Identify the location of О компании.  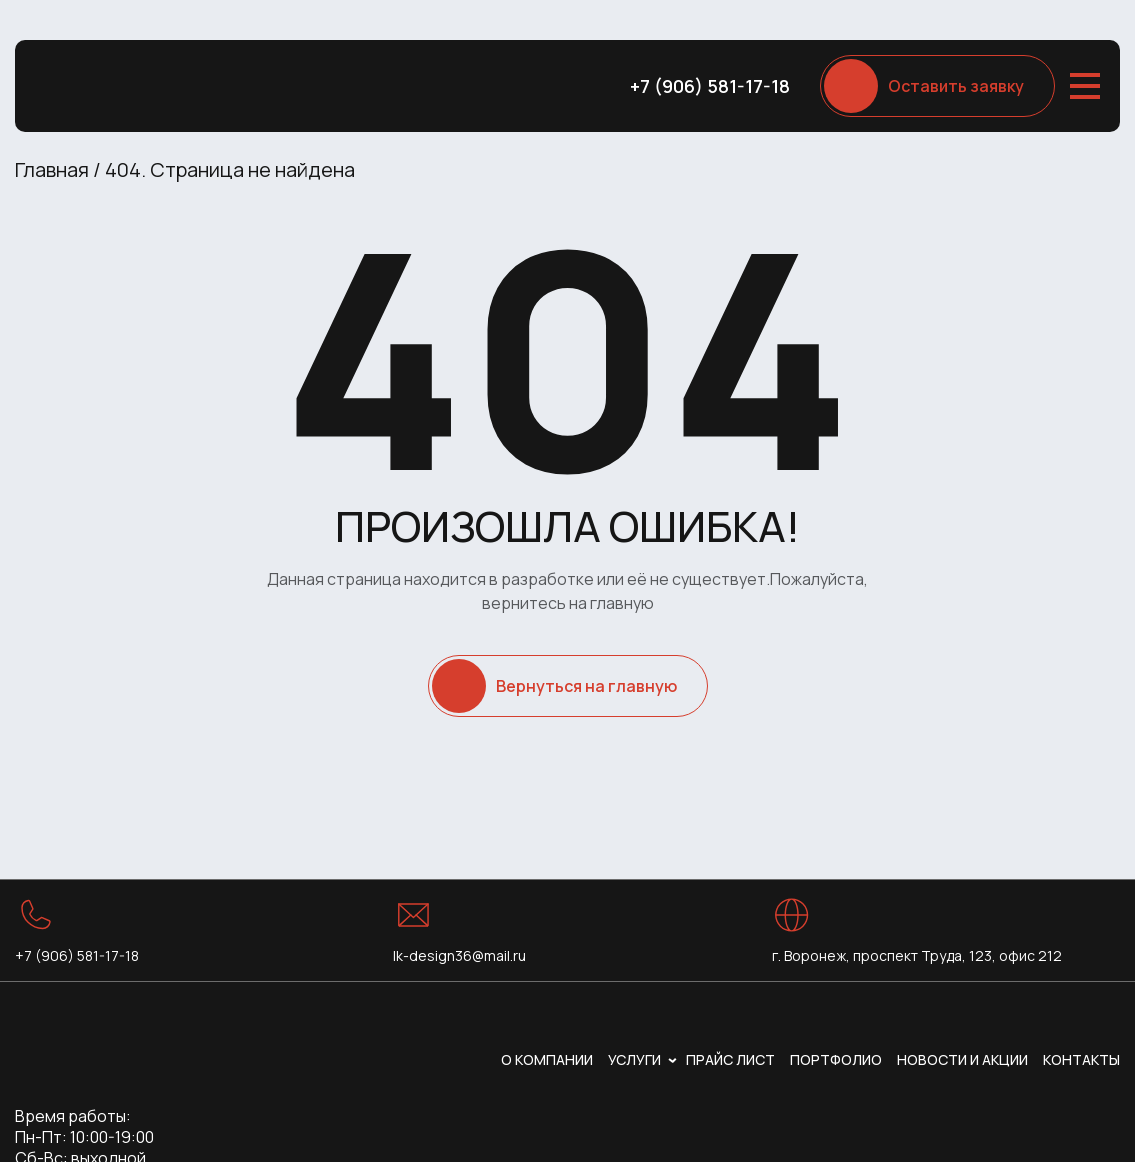
(547, 1059).